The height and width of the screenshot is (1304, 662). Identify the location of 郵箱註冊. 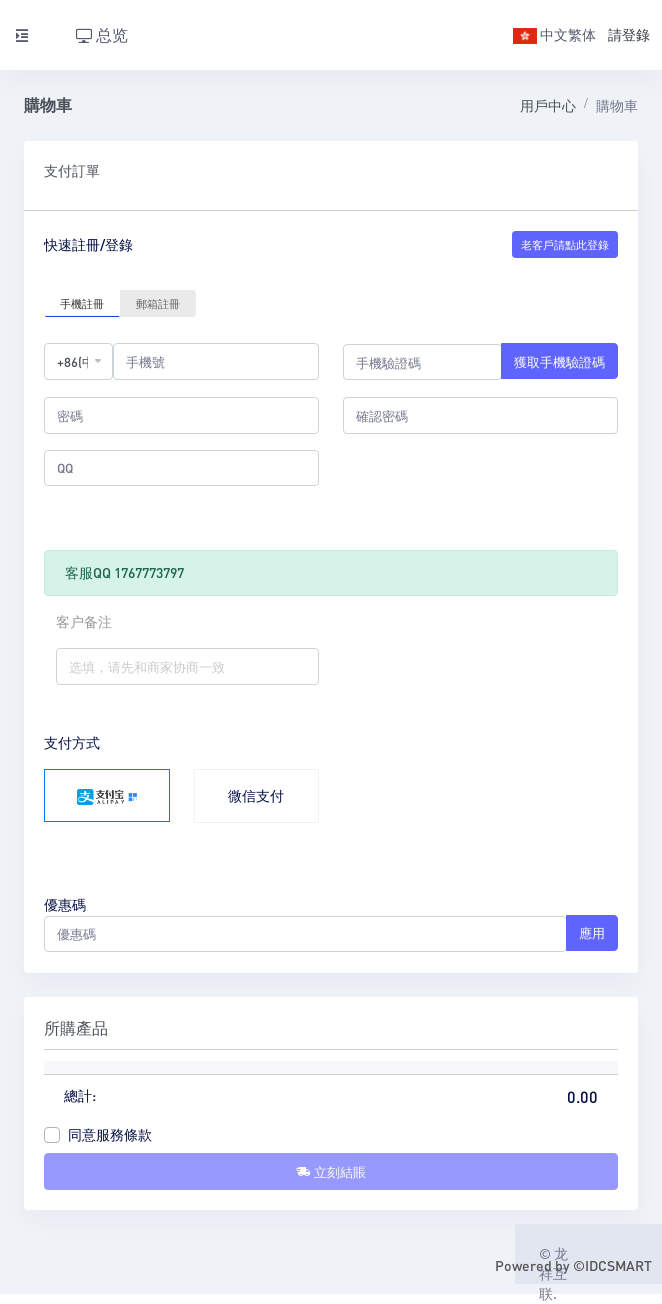
(158, 303).